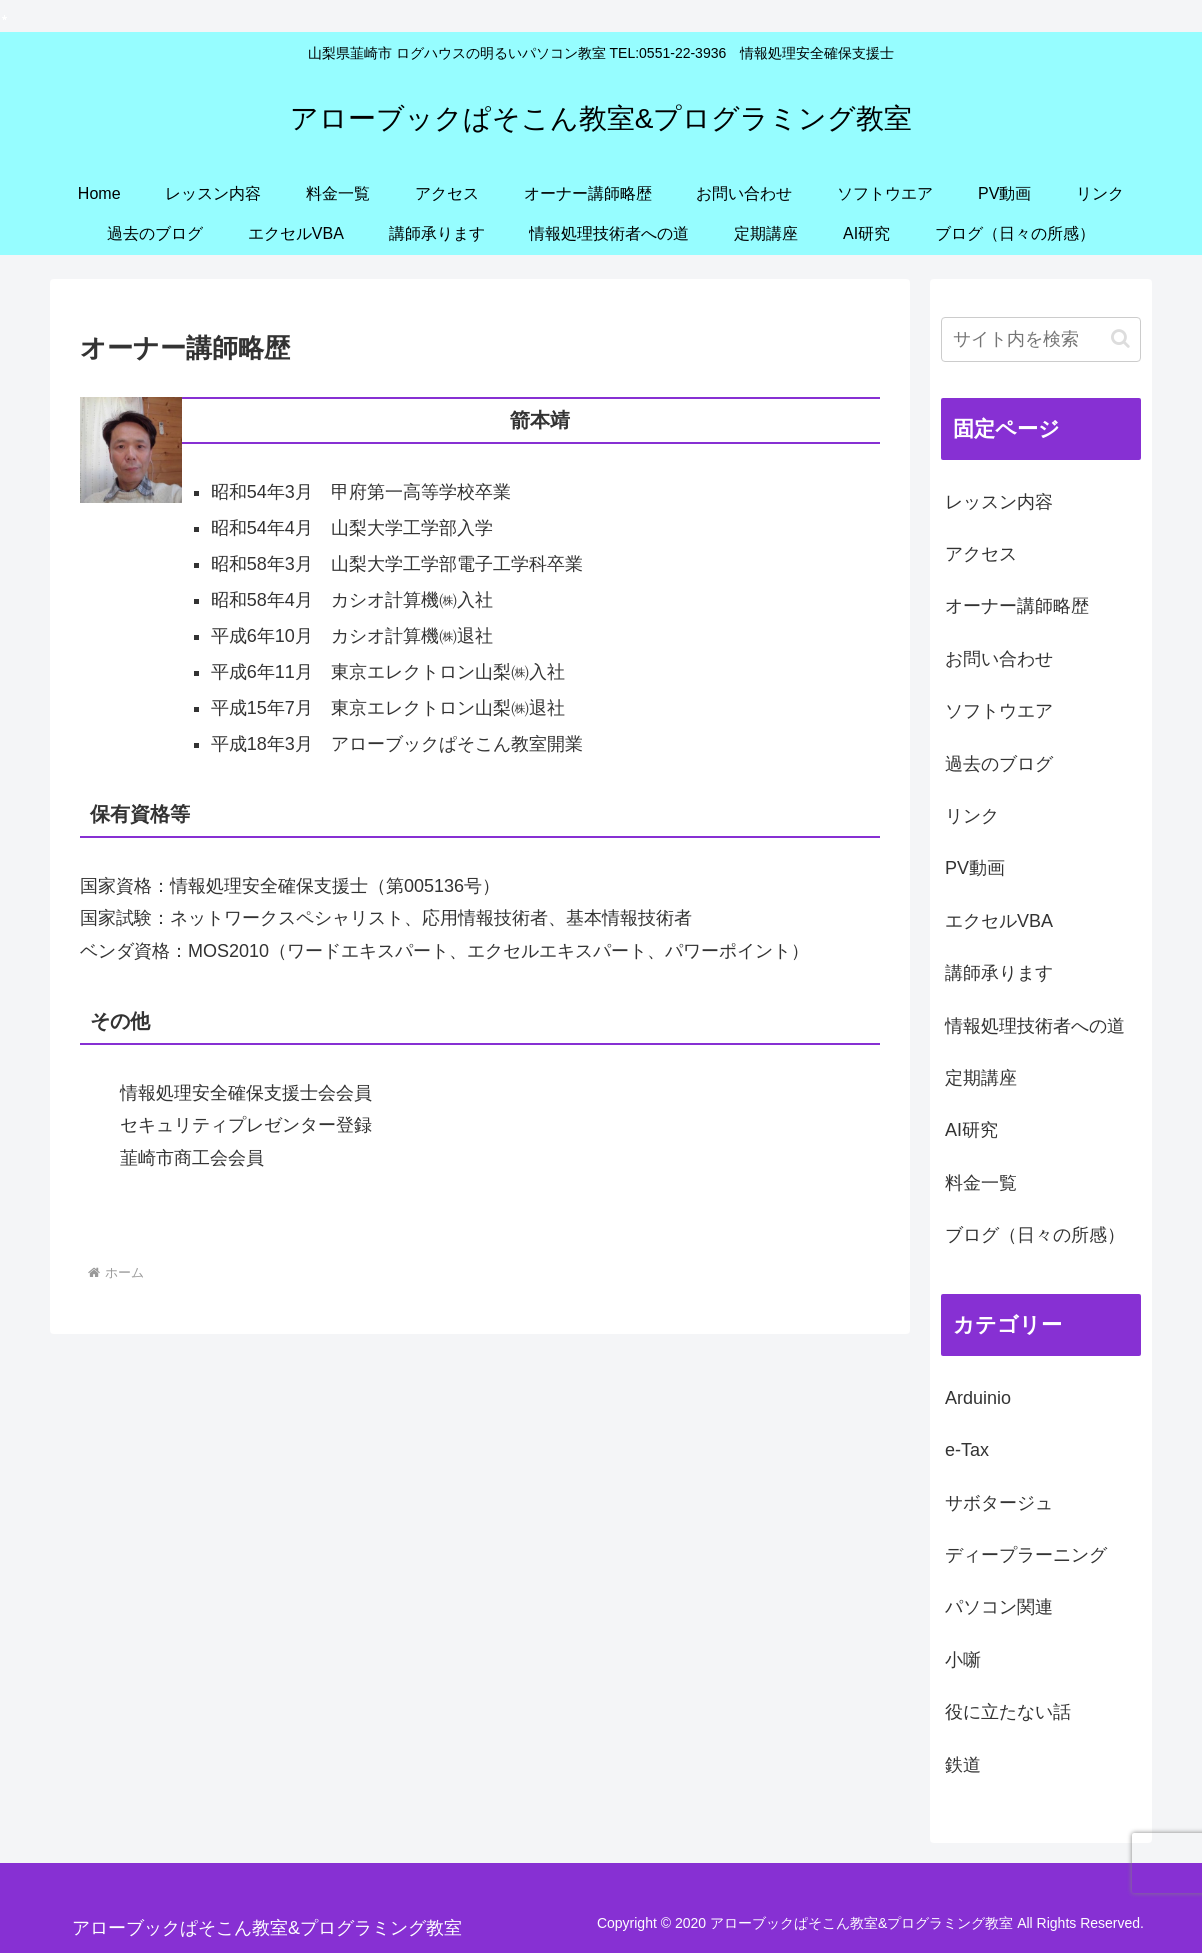 The height and width of the screenshot is (1953, 1202). Describe the element at coordinates (981, 1183) in the screenshot. I see `料金一覧` at that location.